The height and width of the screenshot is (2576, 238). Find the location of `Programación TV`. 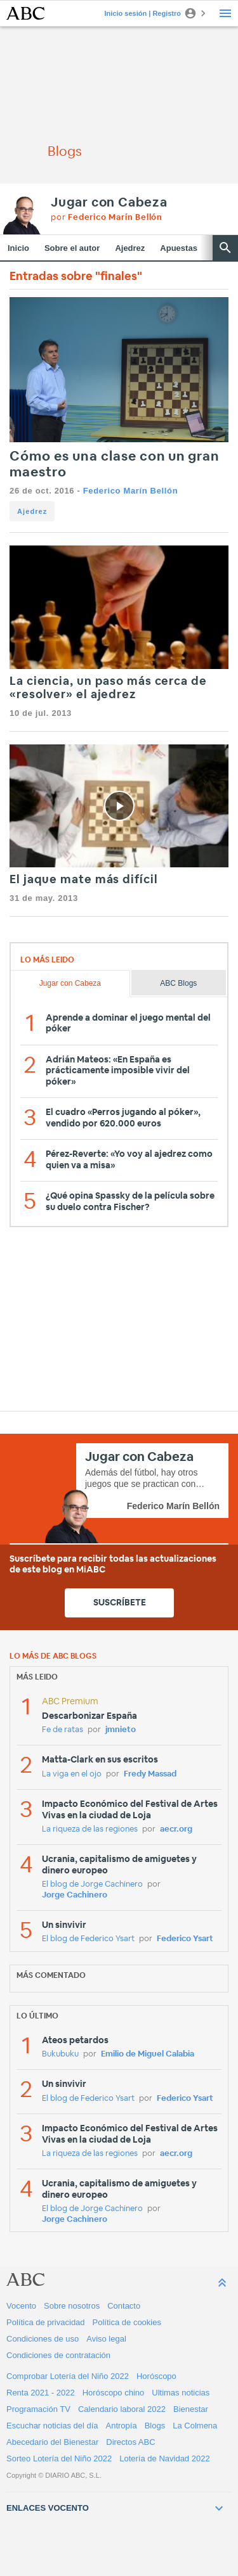

Programación TV is located at coordinates (38, 2409).